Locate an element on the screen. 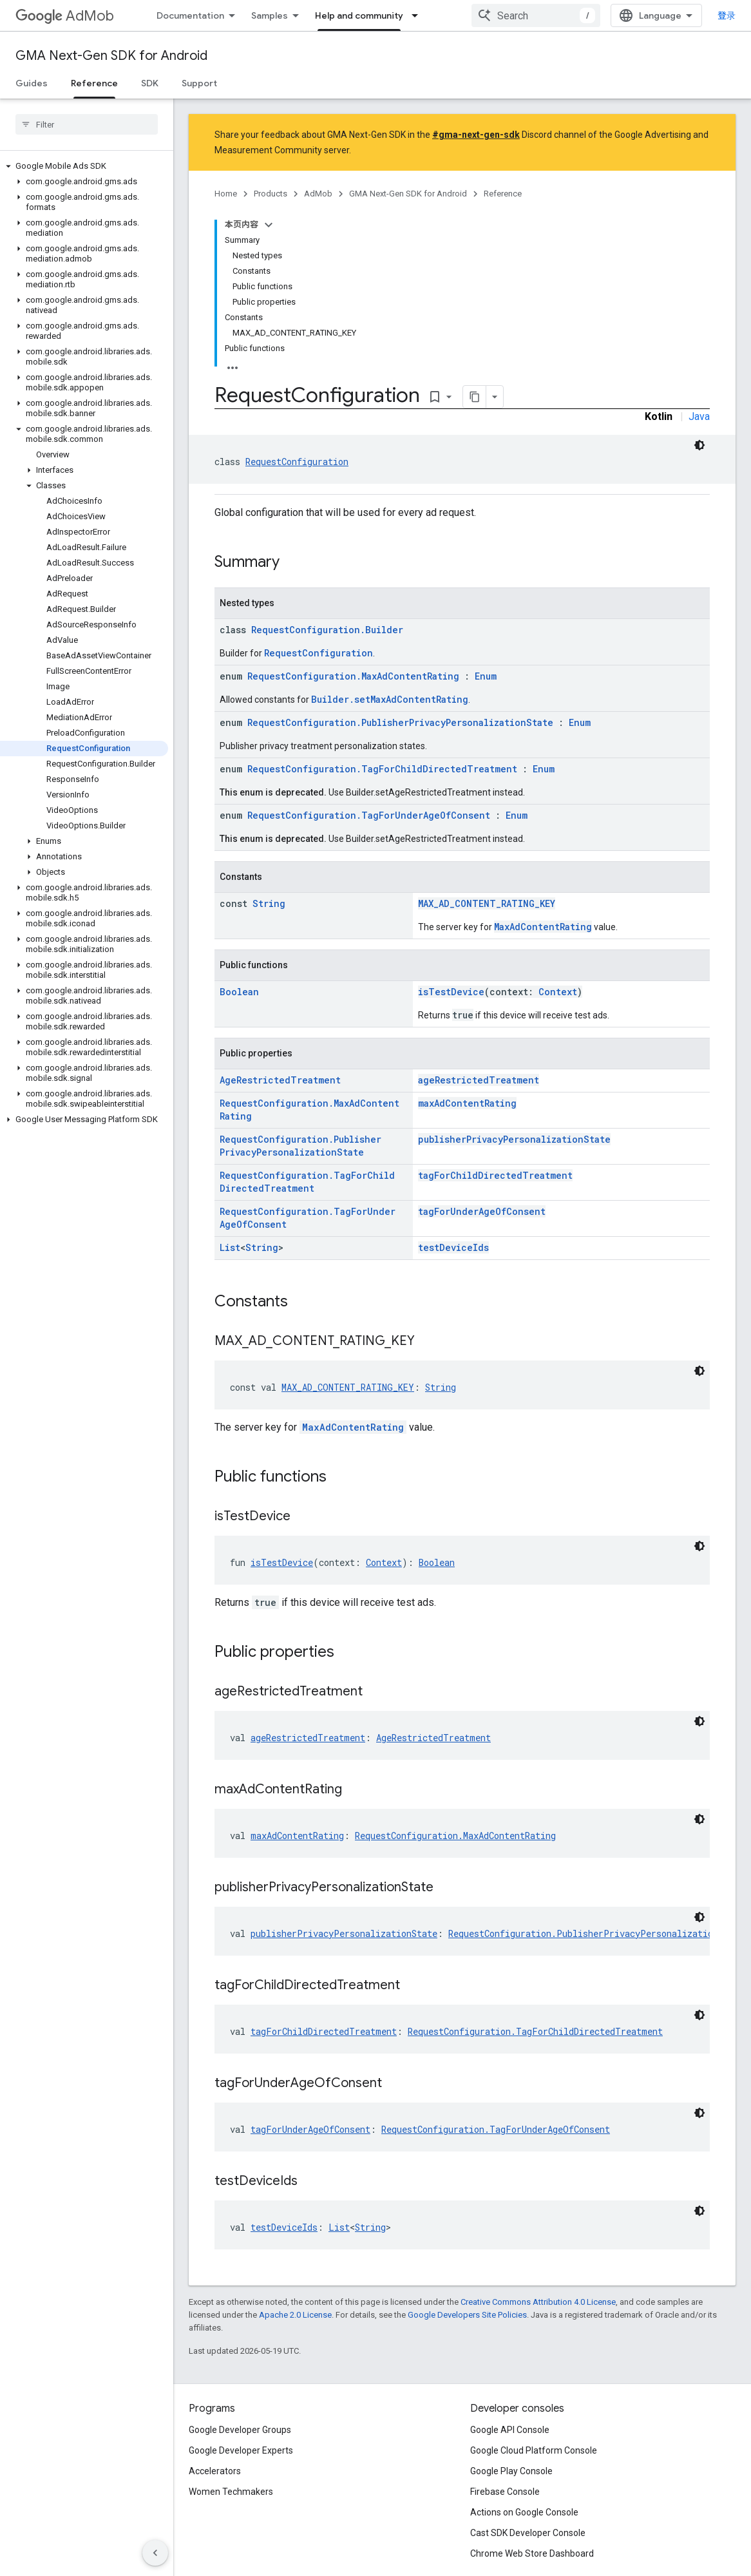 The width and height of the screenshot is (751, 2576). Google Developer Groups is located at coordinates (240, 2430).